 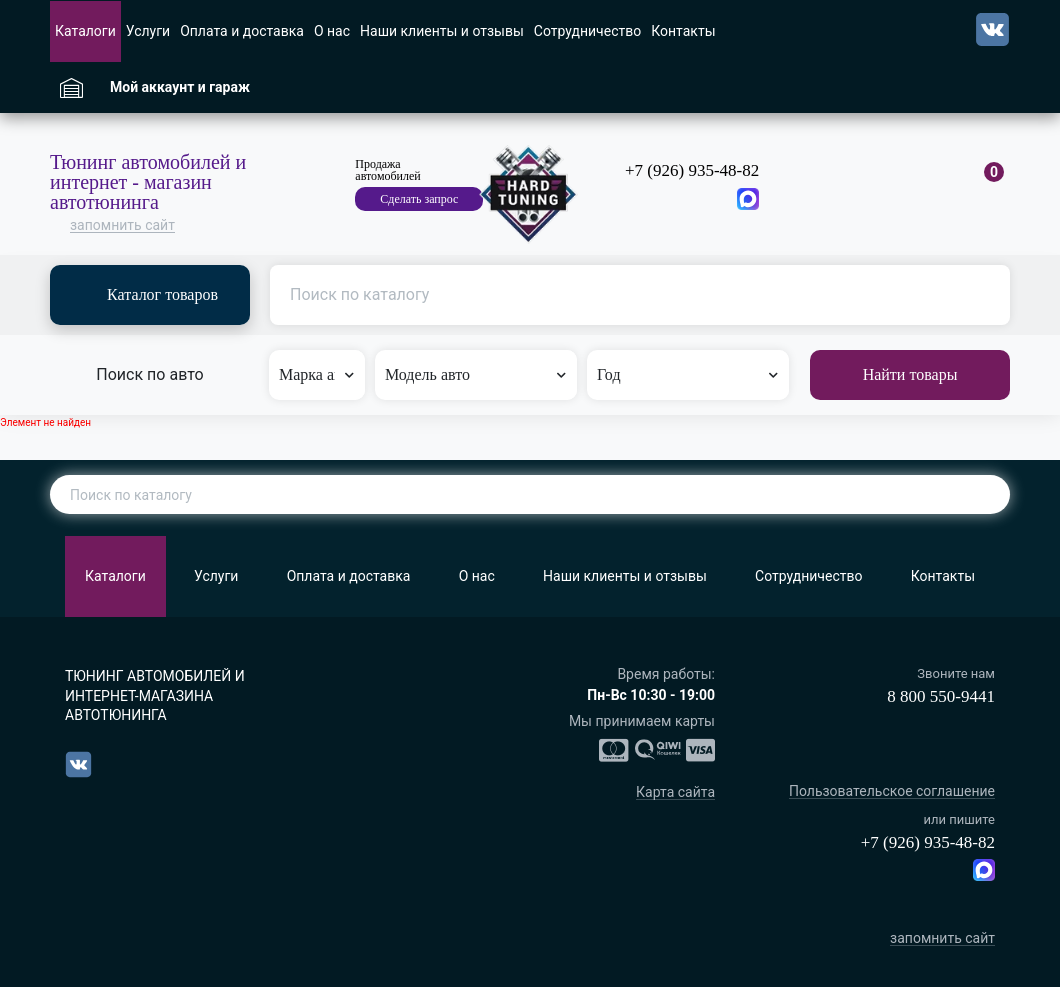 I want to click on Каталоги, so click(x=85, y=31).